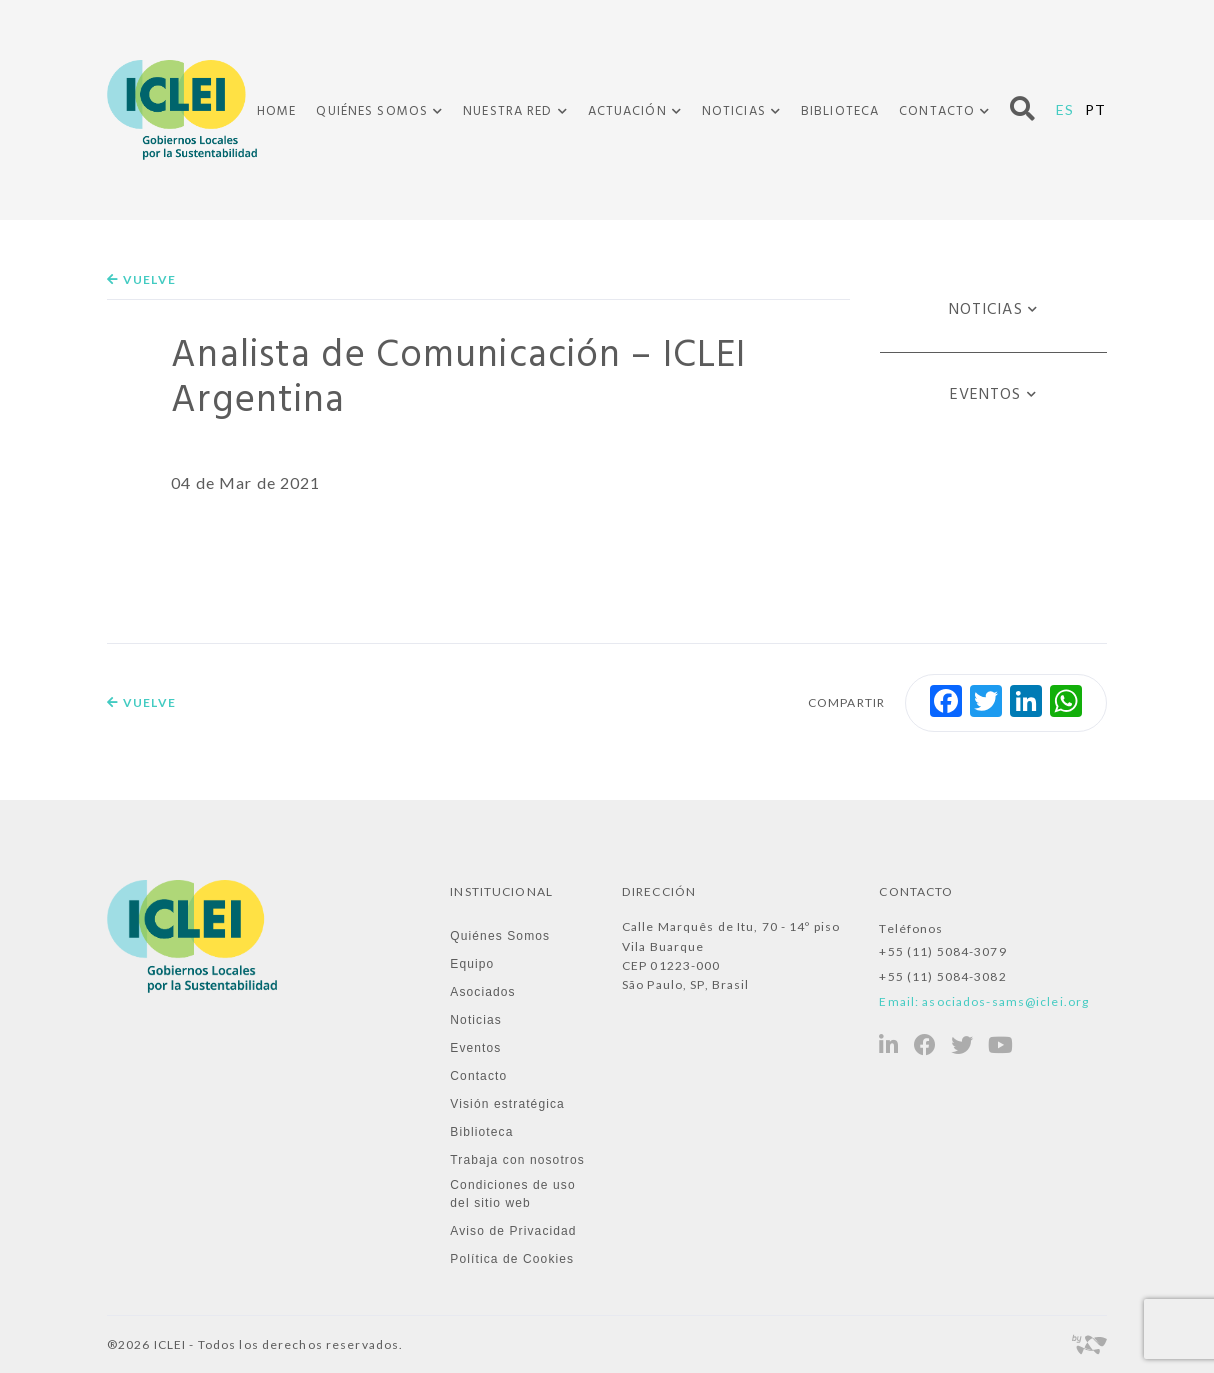 The height and width of the screenshot is (1373, 1214). I want to click on Asociados, so click(482, 992).